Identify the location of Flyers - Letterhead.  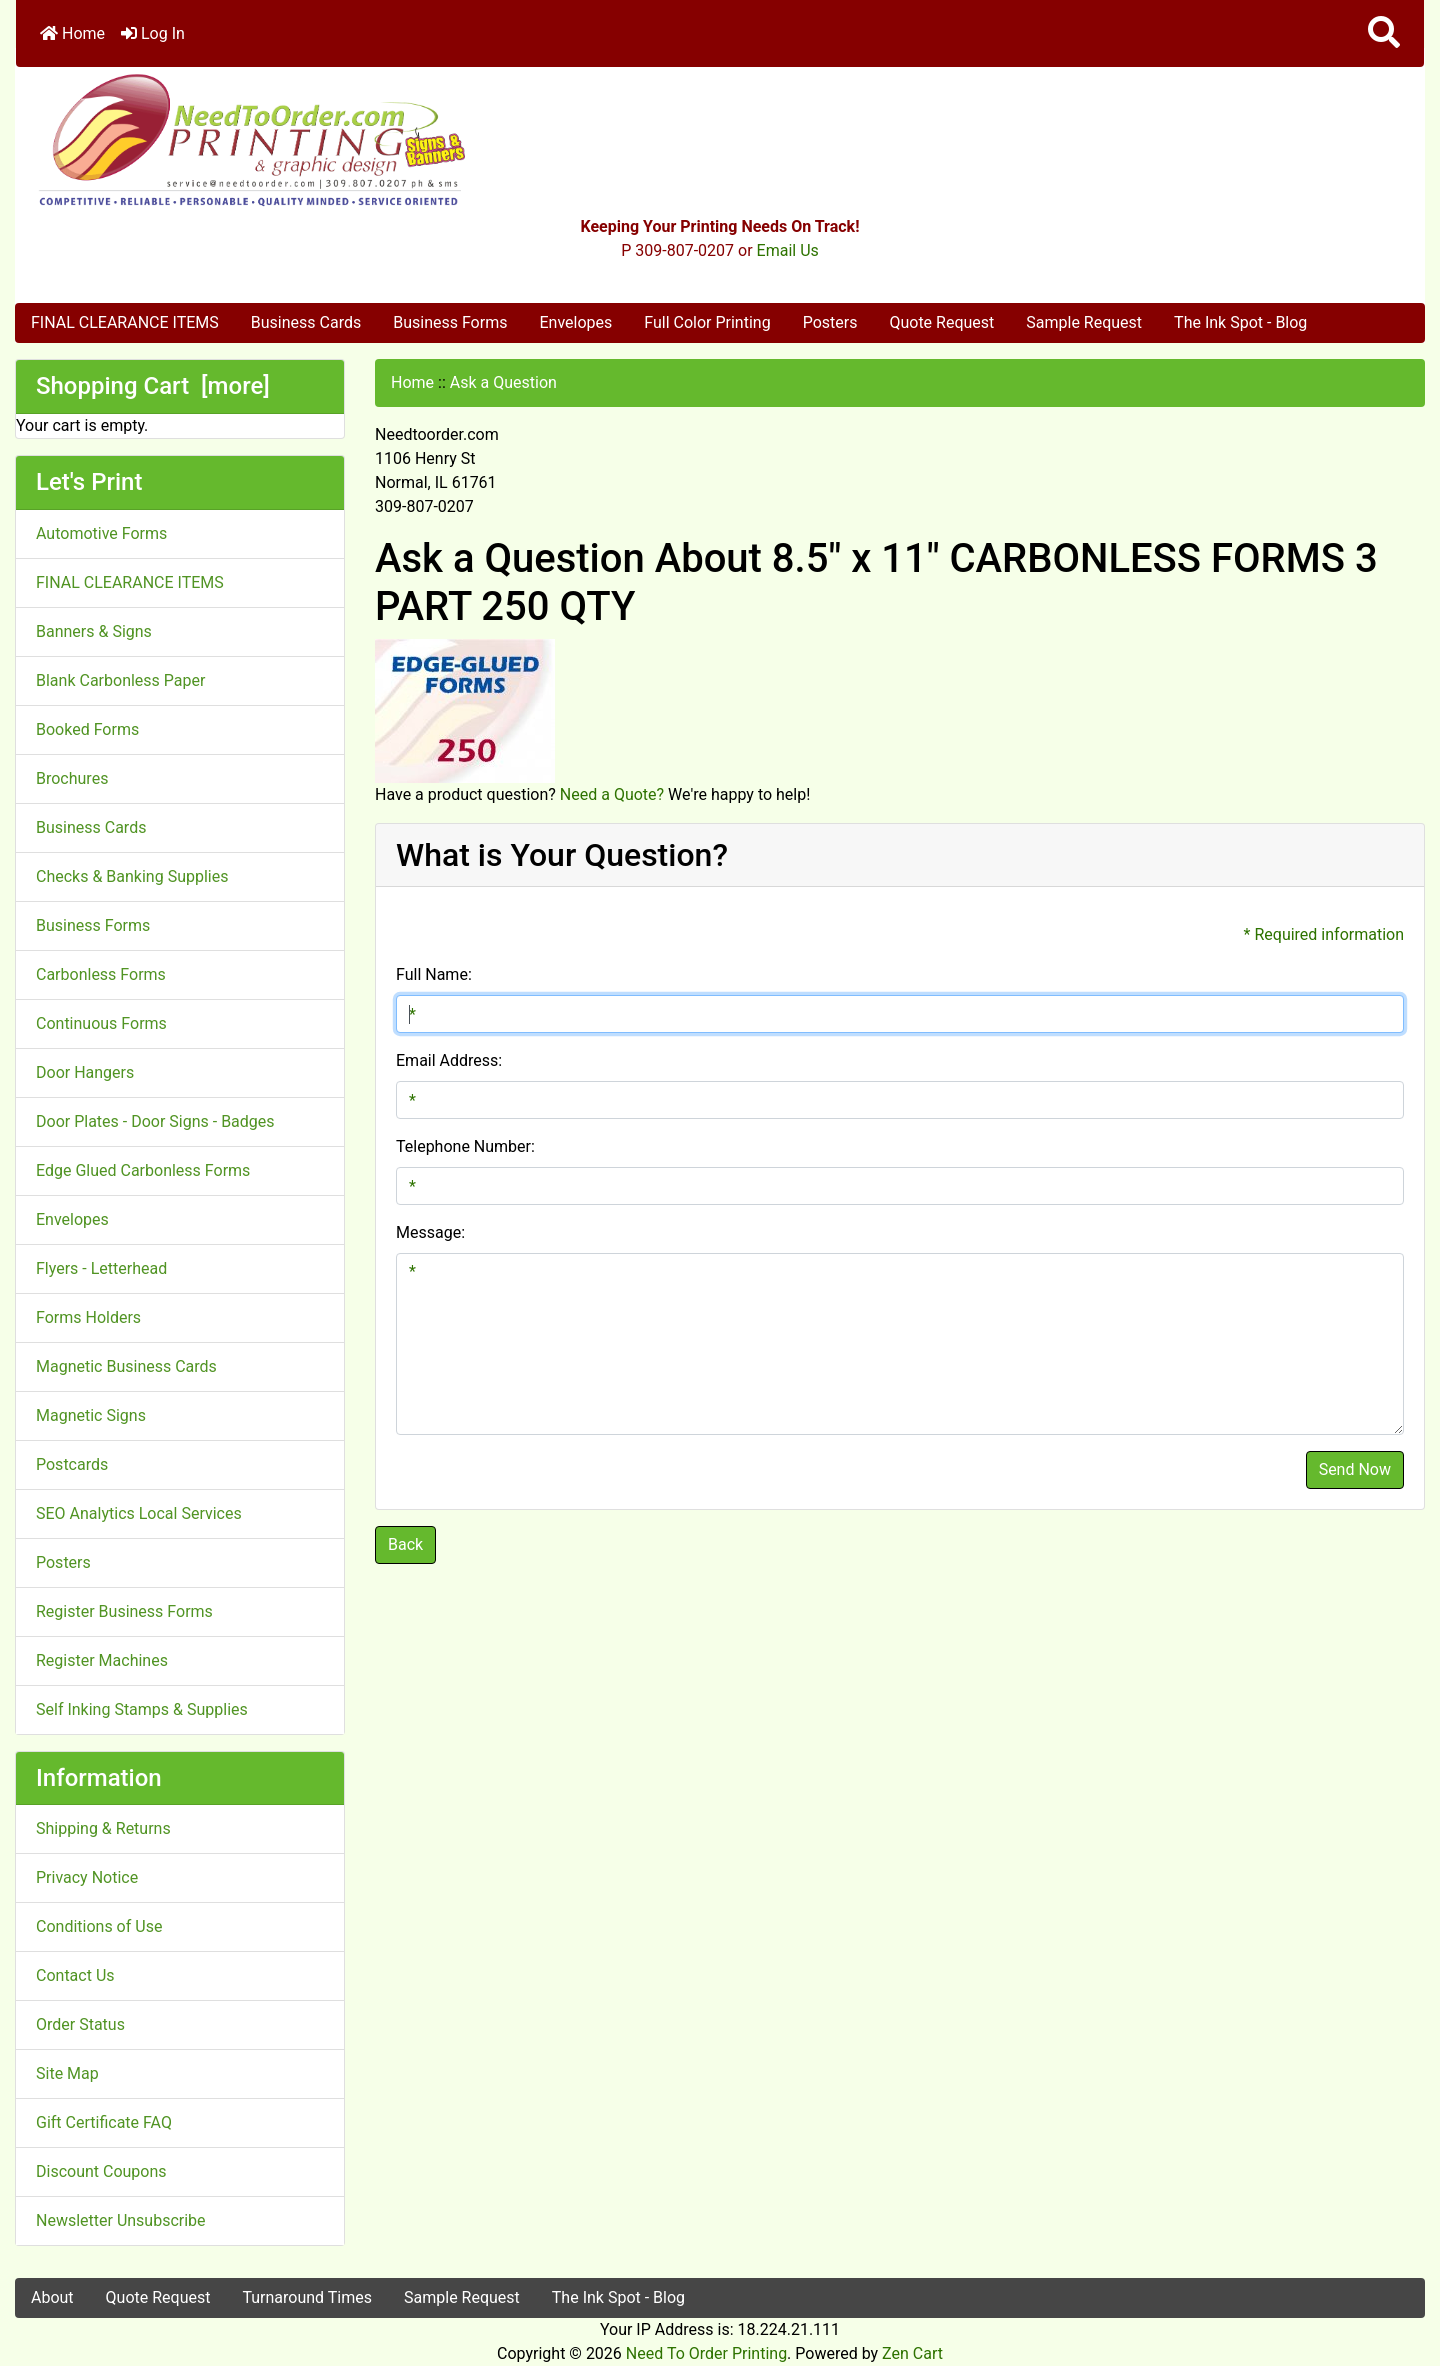
(101, 1268).